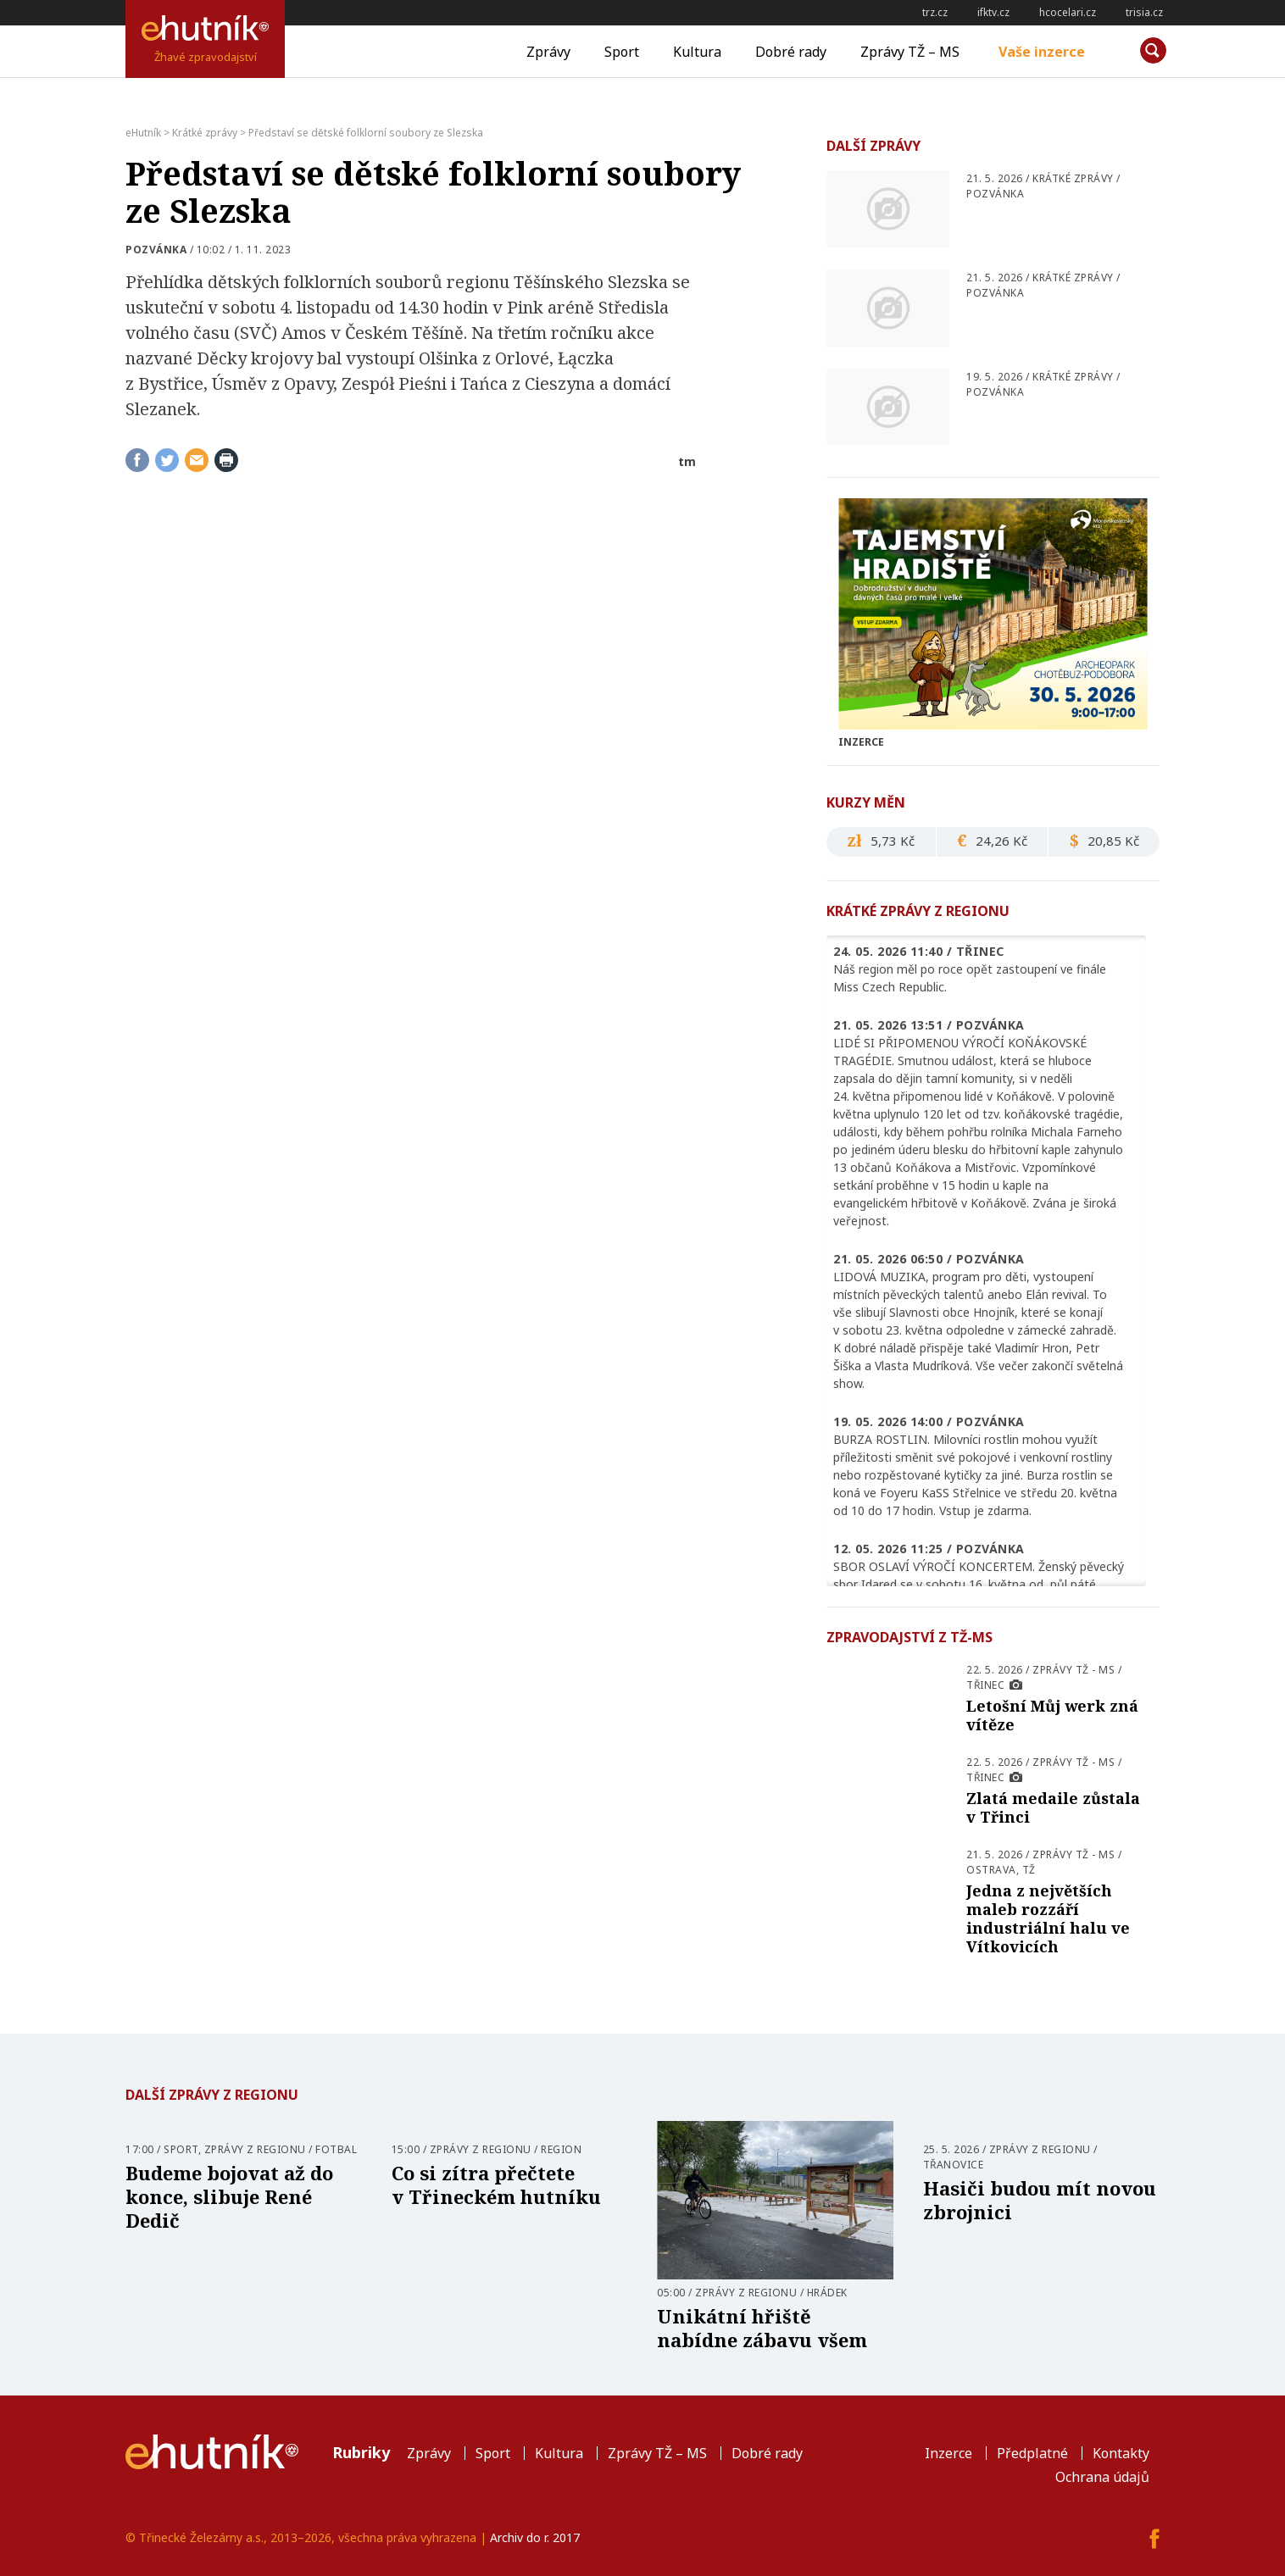 The image size is (1285, 2576). What do you see at coordinates (790, 51) in the screenshot?
I see `Dobré rady` at bounding box center [790, 51].